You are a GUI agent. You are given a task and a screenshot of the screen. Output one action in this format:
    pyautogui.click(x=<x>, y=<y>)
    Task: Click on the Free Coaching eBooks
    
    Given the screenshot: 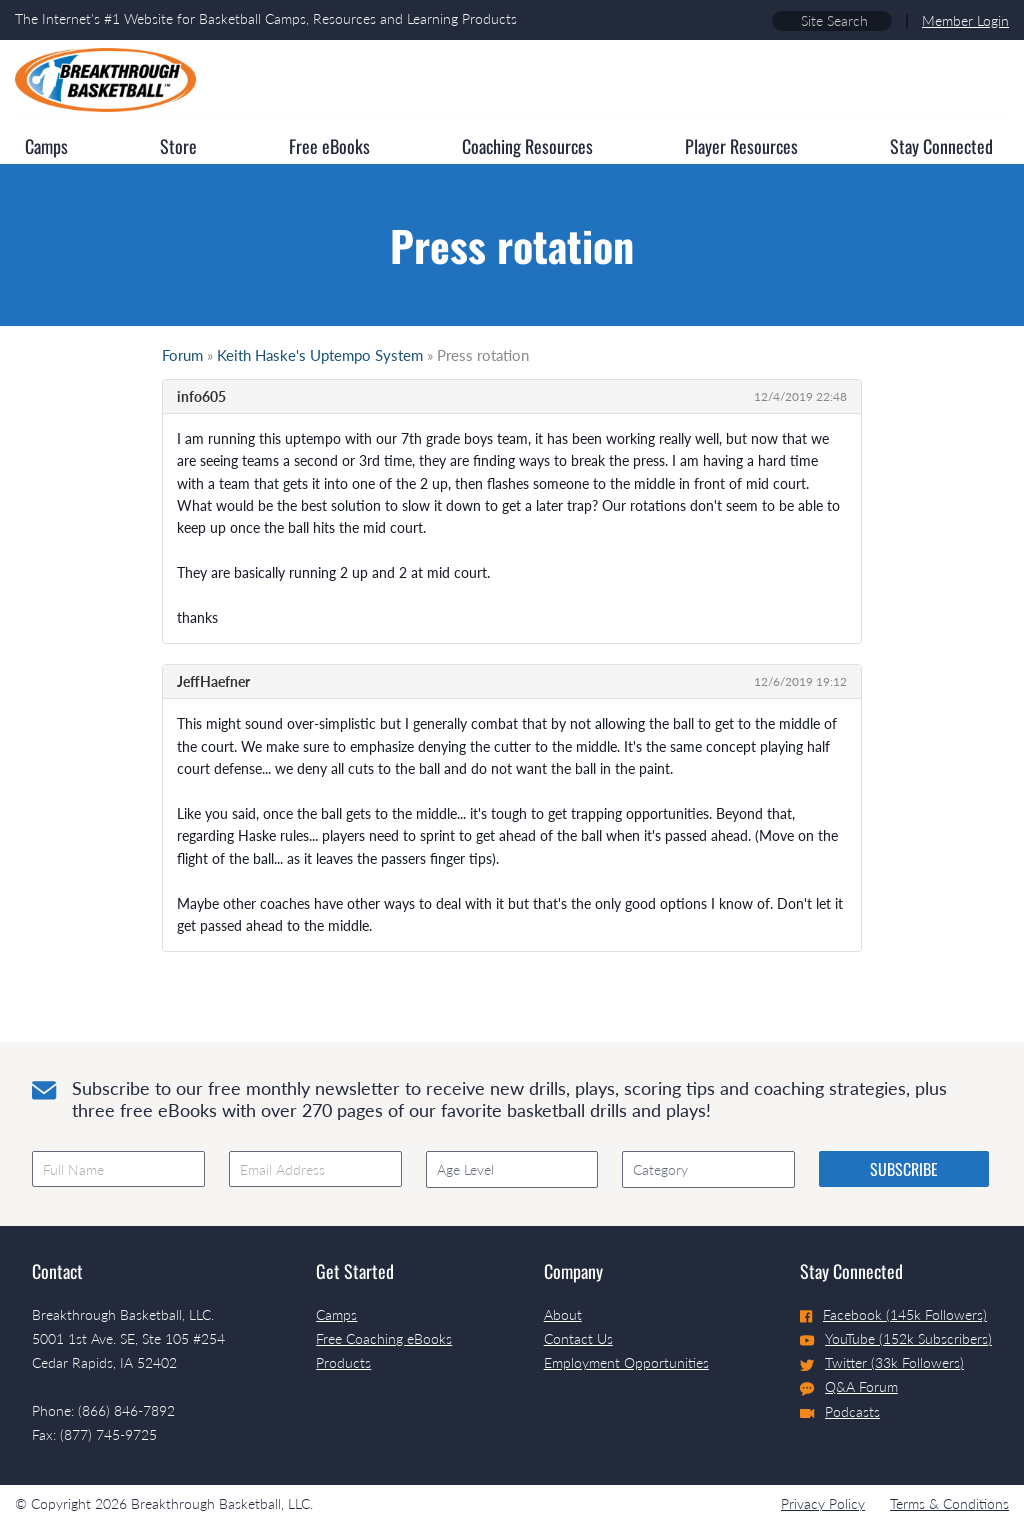 What is the action you would take?
    pyautogui.click(x=384, y=1338)
    